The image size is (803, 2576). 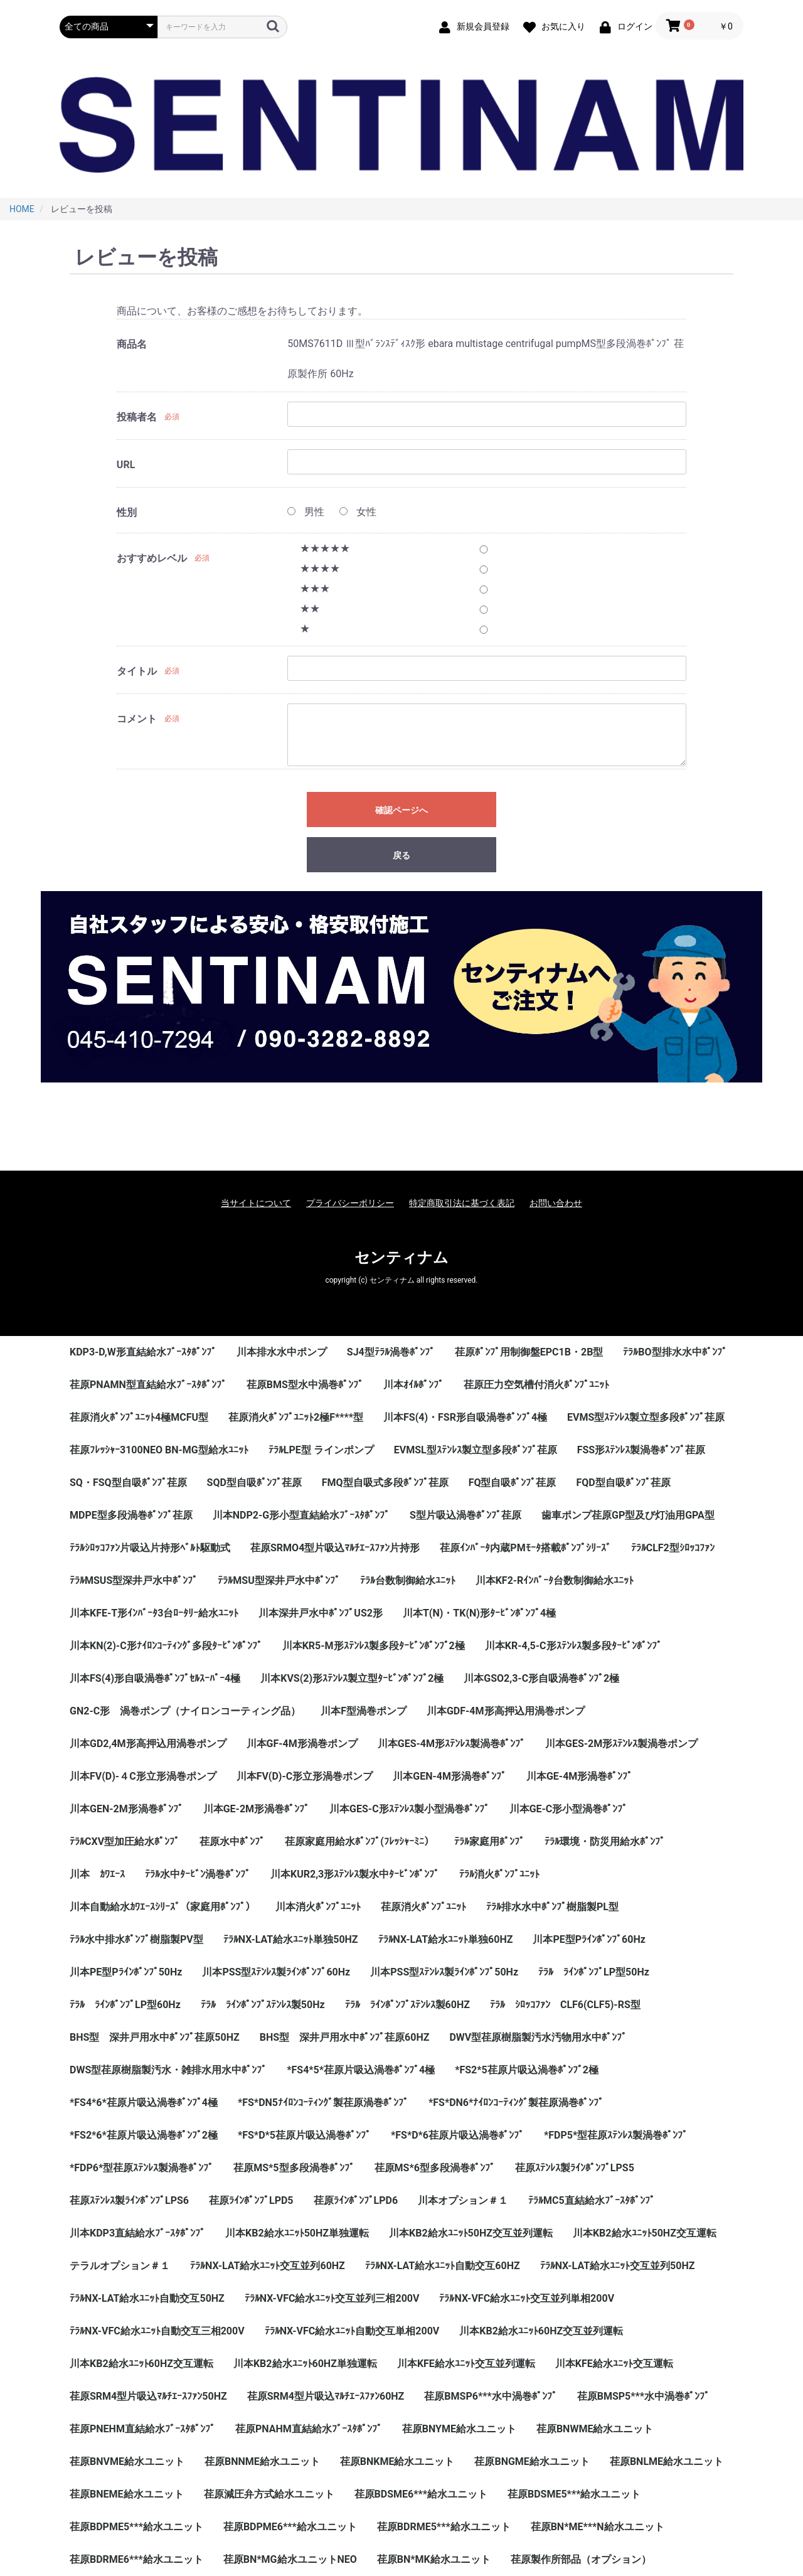 I want to click on ﾃﾗﾙCLF2型ｼﾛｯｺﾌｧﾝ, so click(x=673, y=1548).